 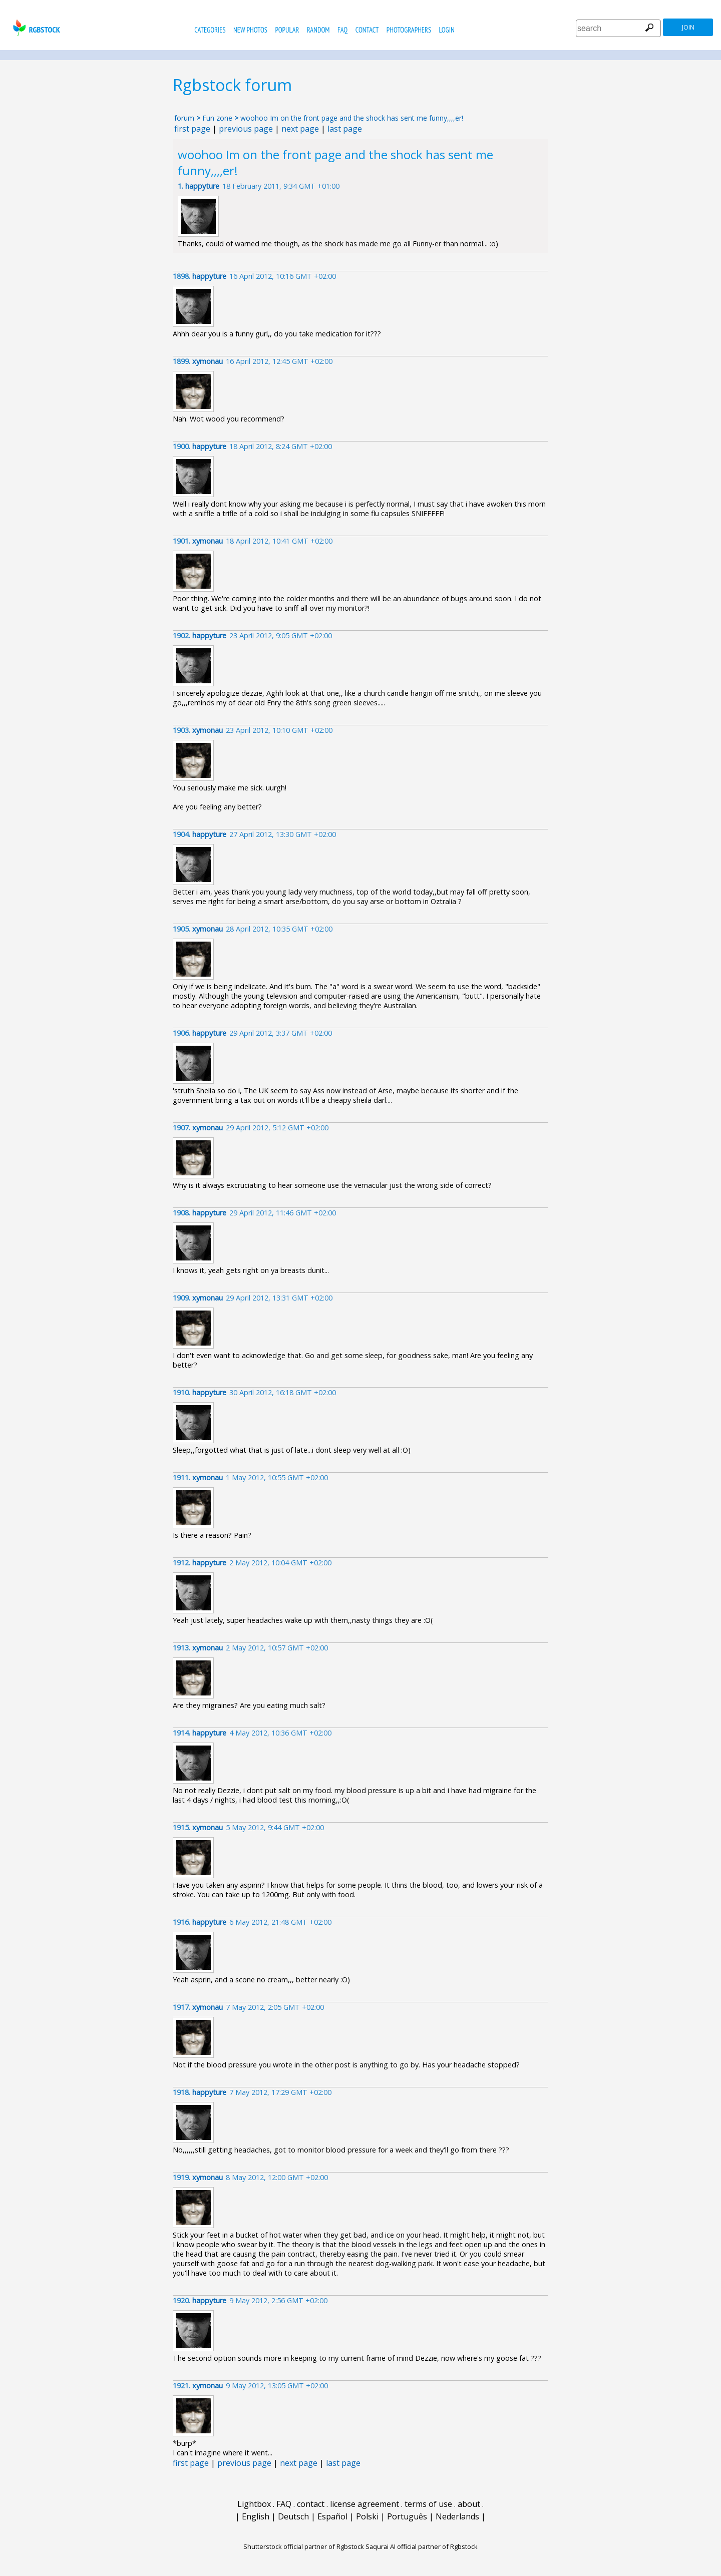 I want to click on join, so click(x=688, y=27).